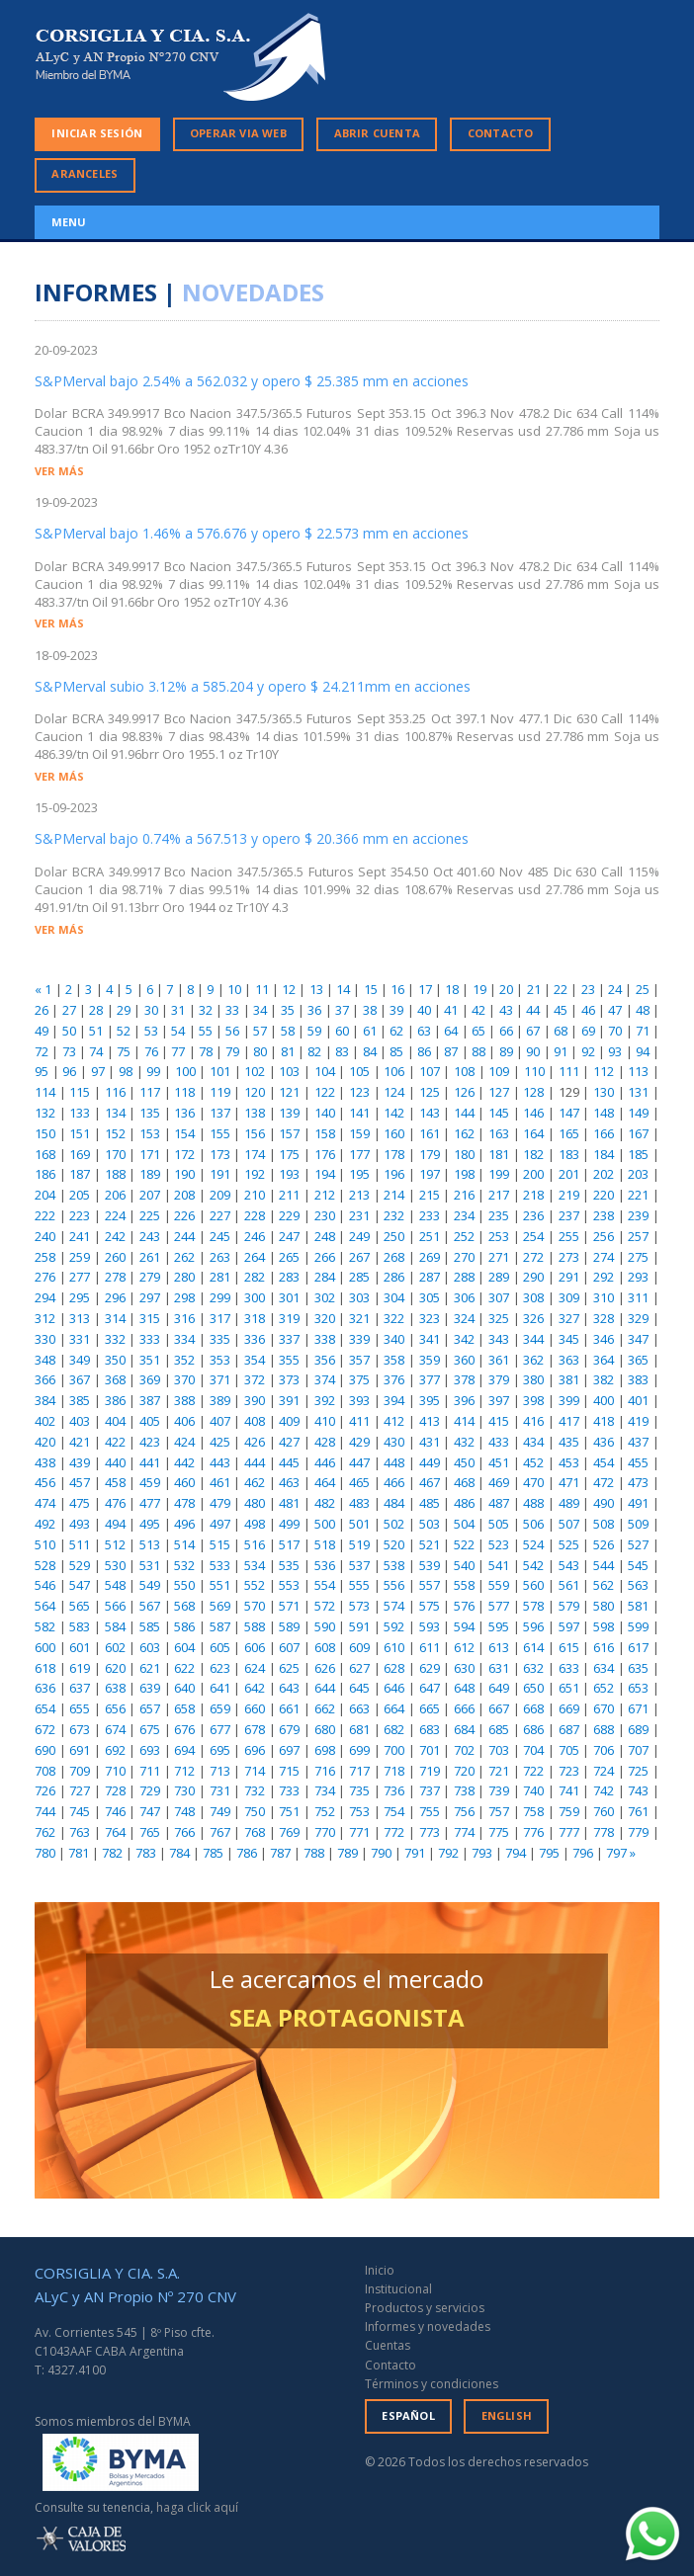 The image size is (694, 2576). What do you see at coordinates (178, 1051) in the screenshot?
I see `77` at bounding box center [178, 1051].